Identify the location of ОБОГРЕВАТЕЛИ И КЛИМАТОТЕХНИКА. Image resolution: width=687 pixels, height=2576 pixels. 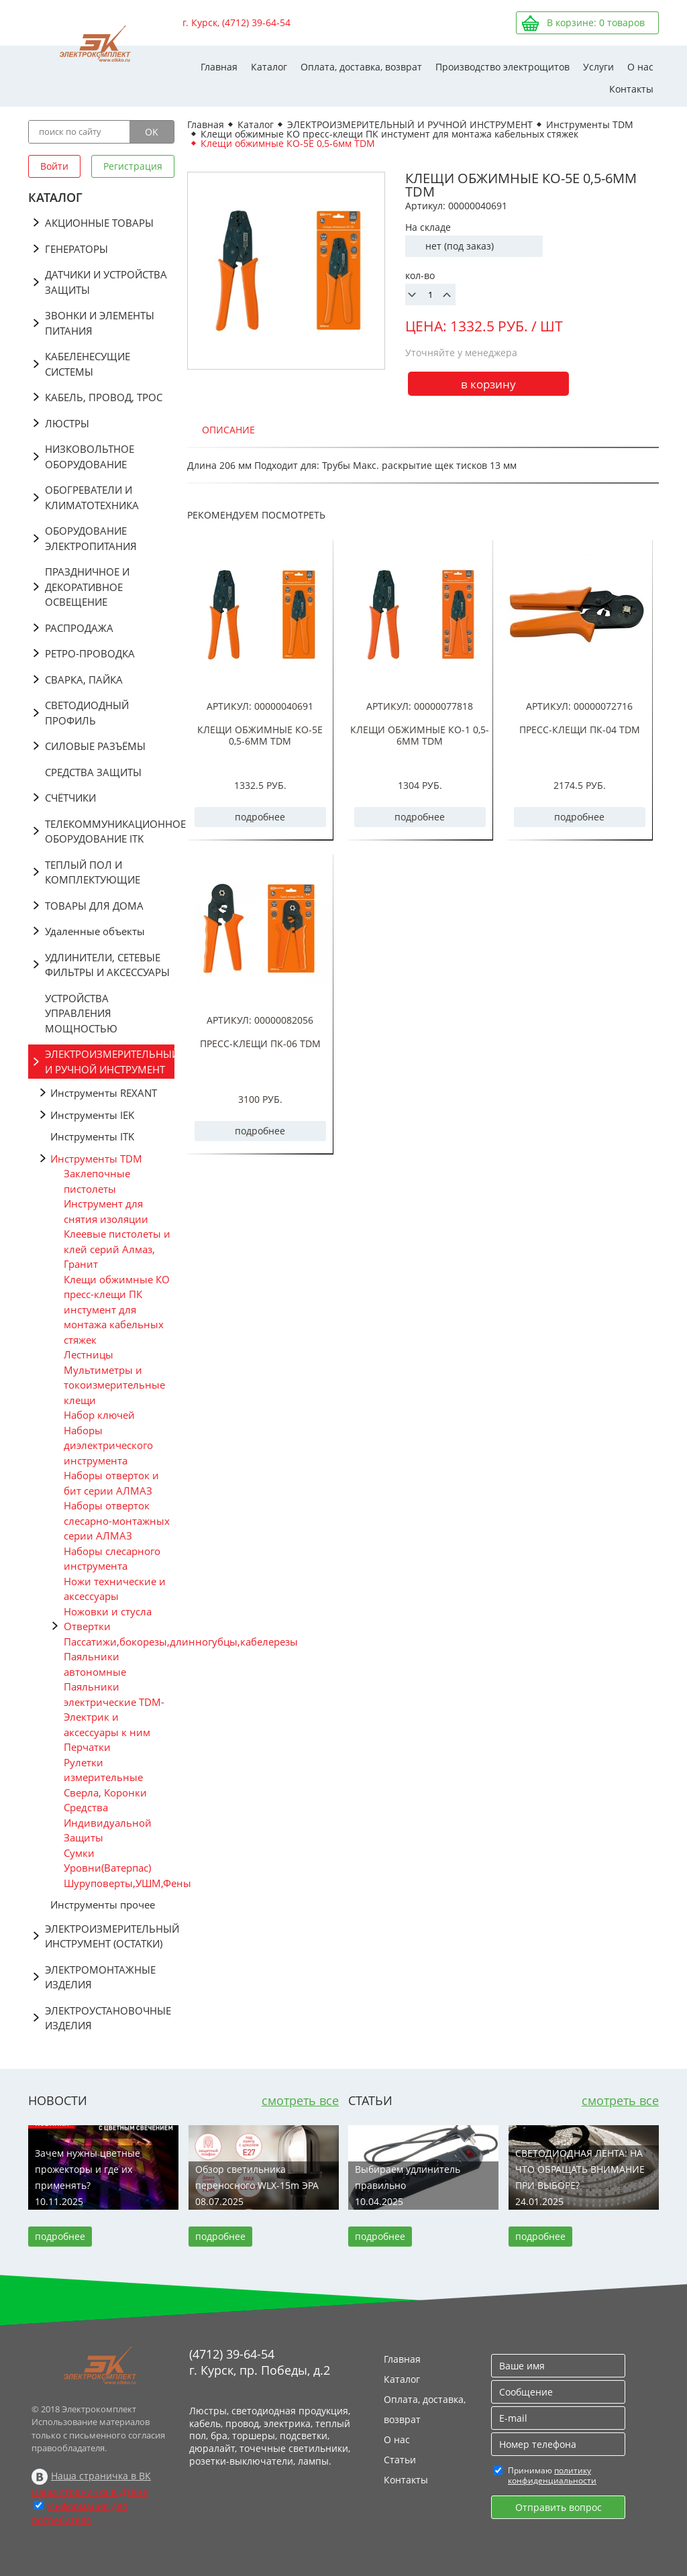
(92, 497).